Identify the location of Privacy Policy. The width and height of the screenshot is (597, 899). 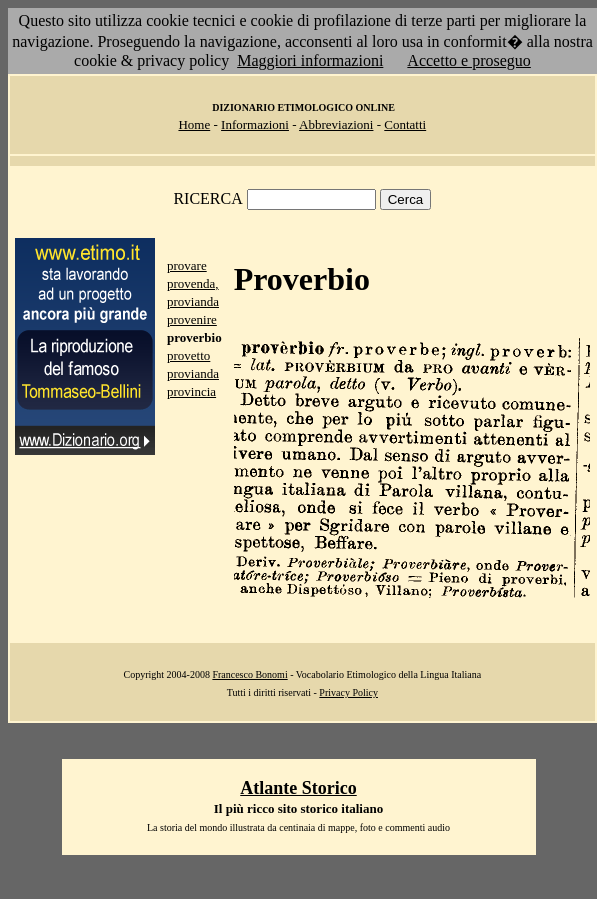
(348, 692).